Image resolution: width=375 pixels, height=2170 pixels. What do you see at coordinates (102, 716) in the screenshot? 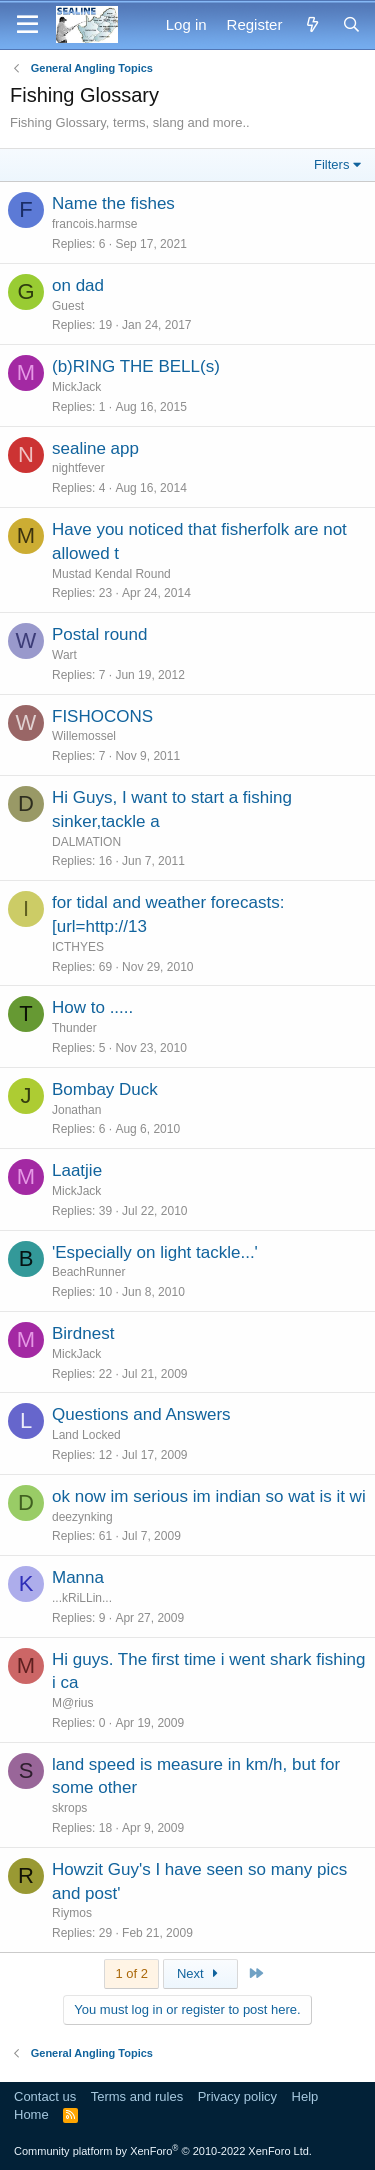
I see `FISHOCONS` at bounding box center [102, 716].